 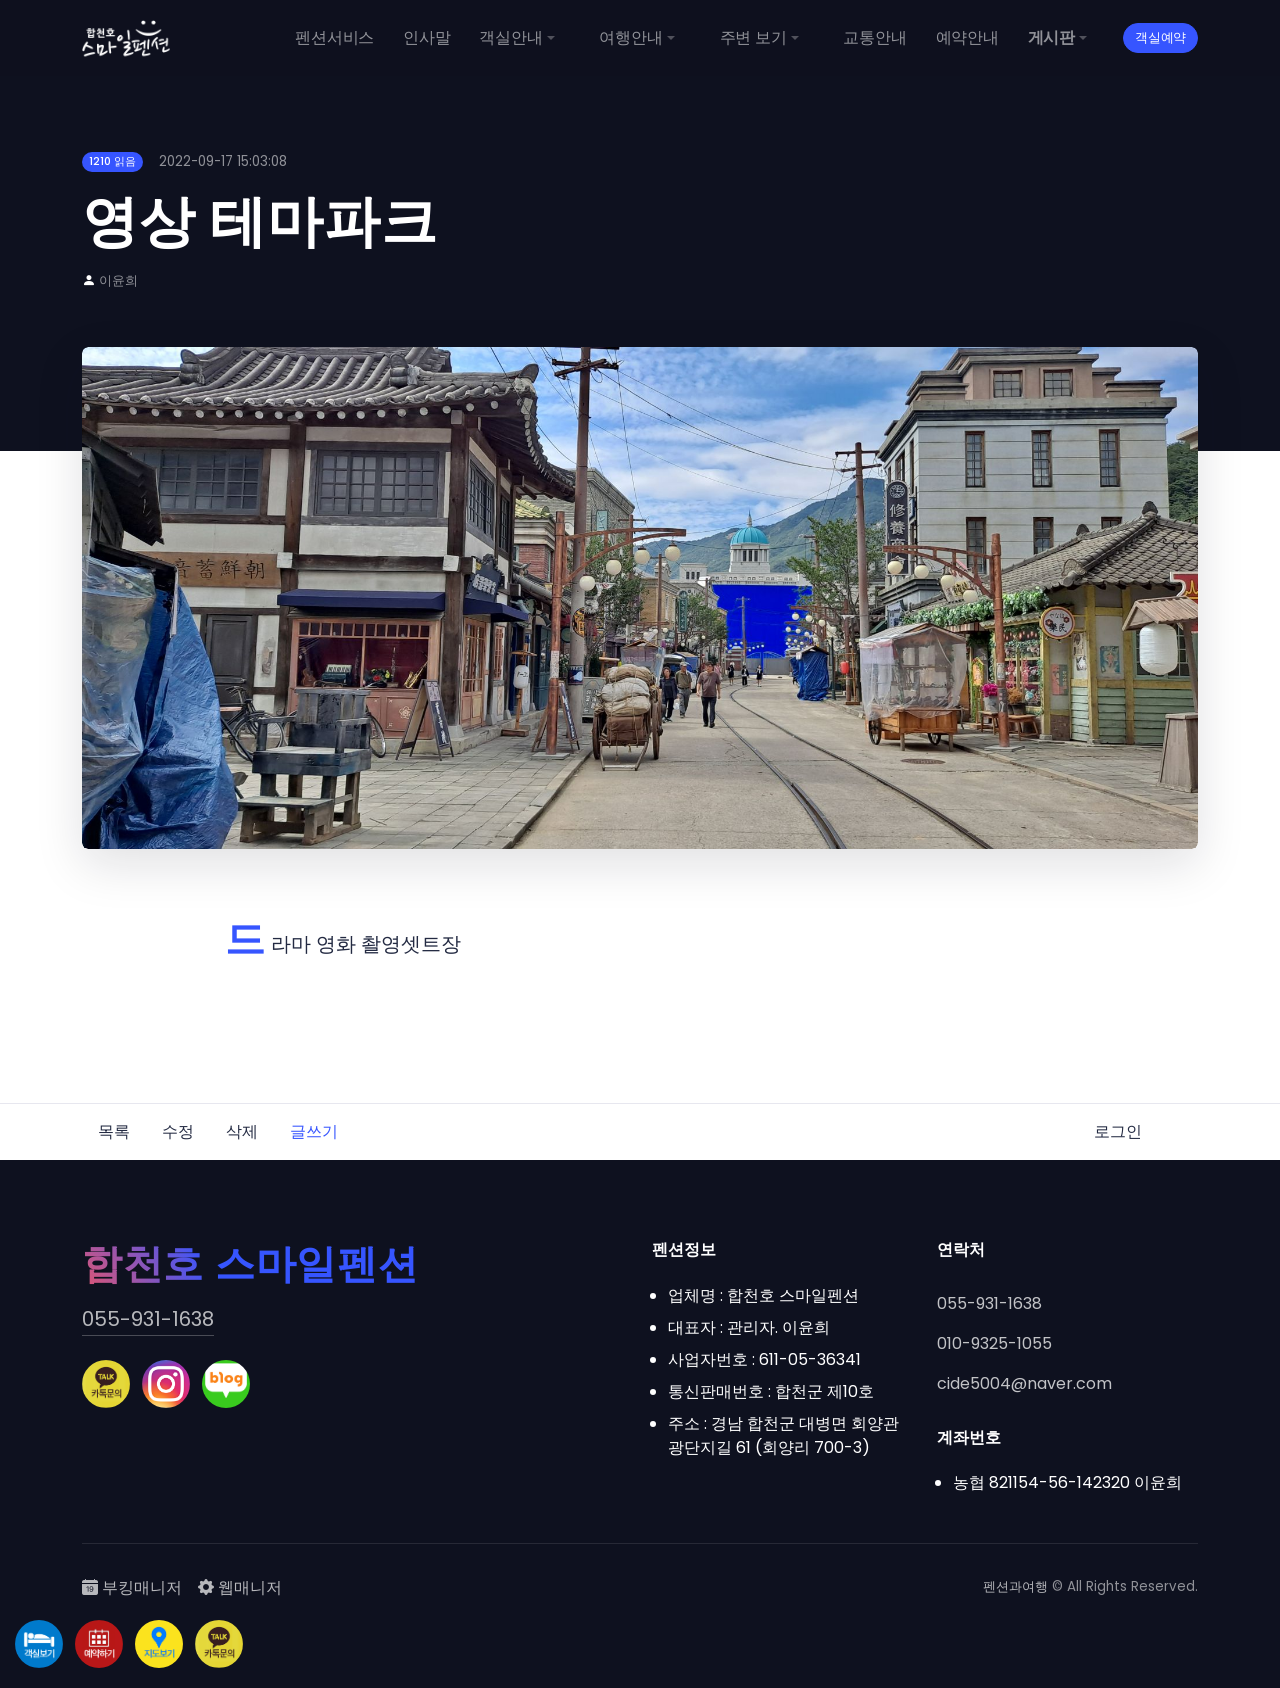 I want to click on 삭제, so click(x=242, y=1131).